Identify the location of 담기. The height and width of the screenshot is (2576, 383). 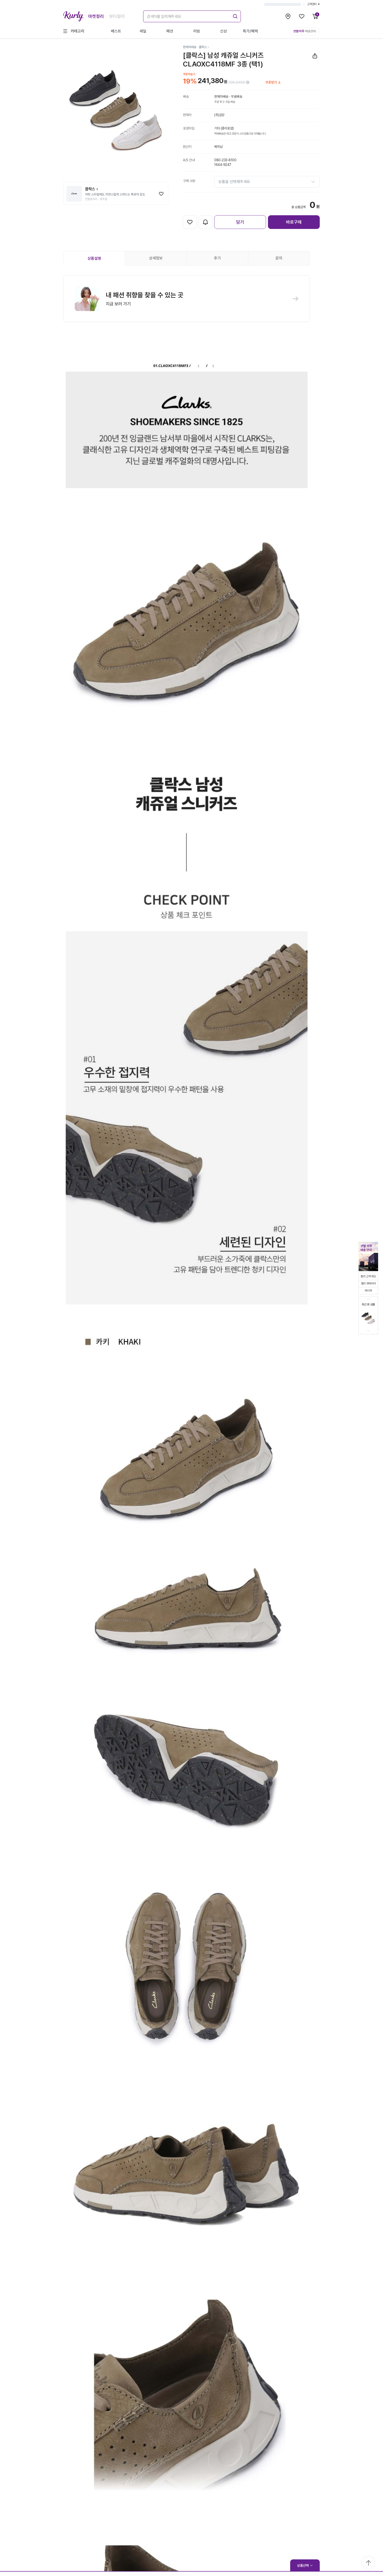
(240, 222).